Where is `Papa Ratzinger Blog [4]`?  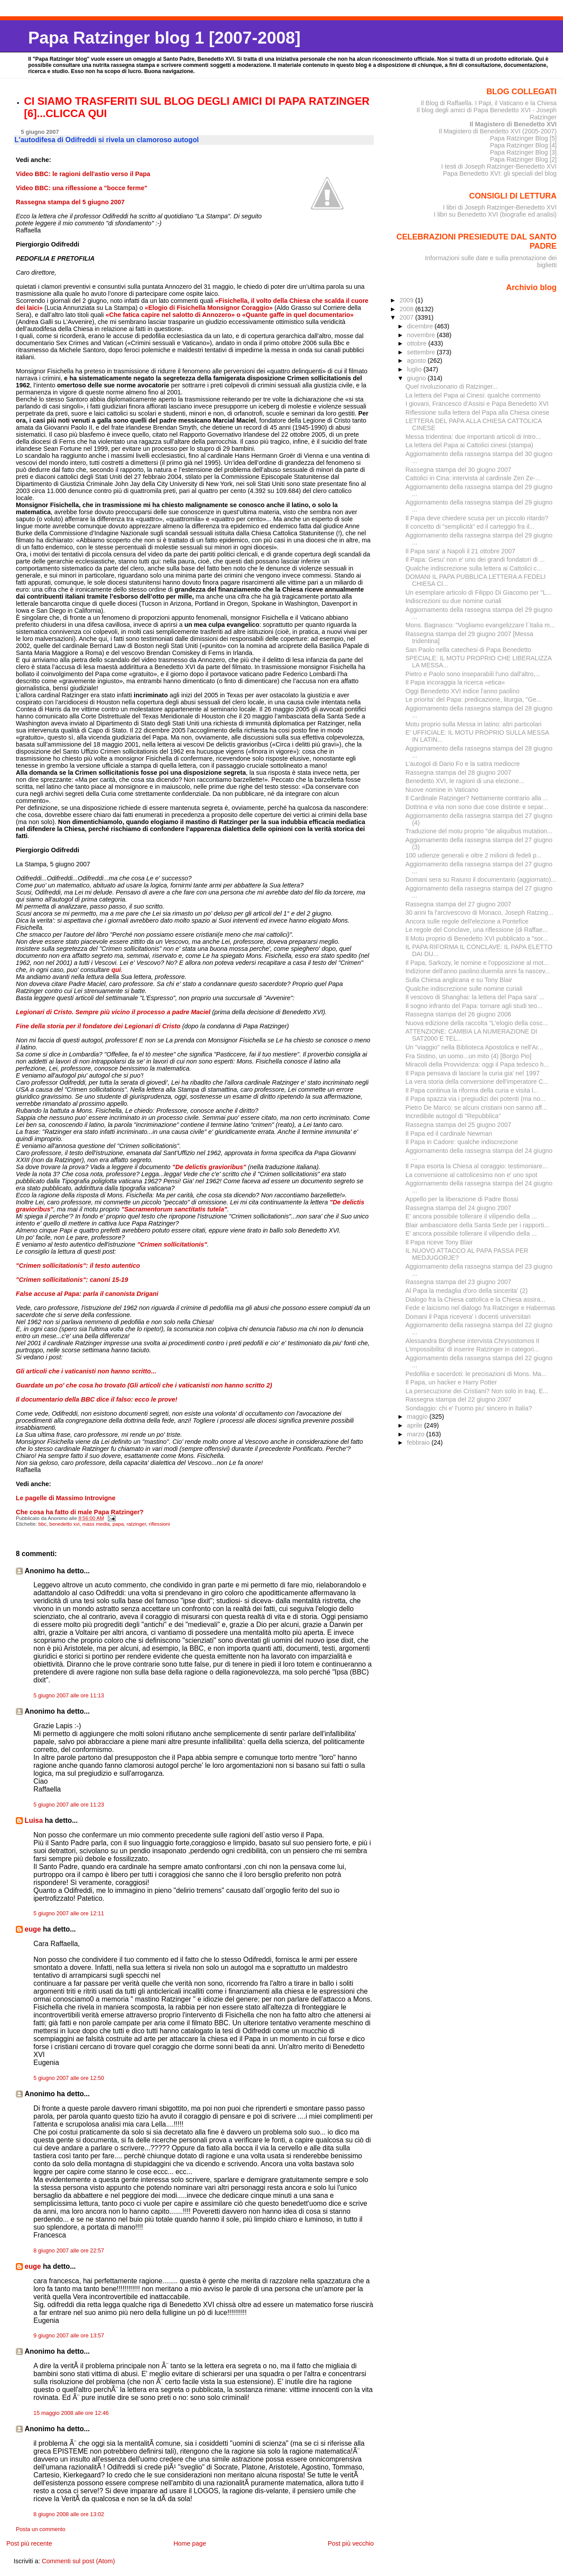 Papa Ratzinger Blog [4] is located at coordinates (523, 145).